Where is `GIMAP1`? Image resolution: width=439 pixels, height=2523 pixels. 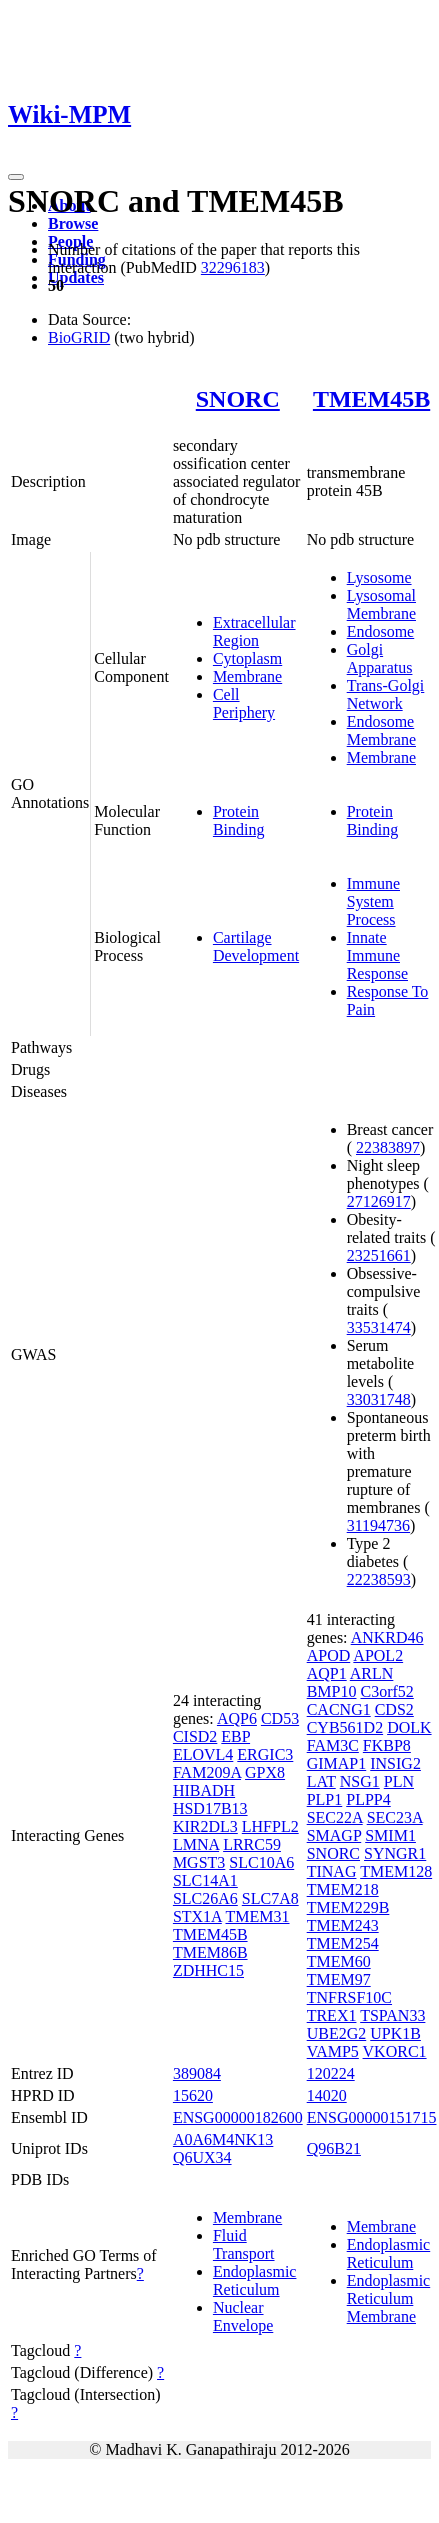 GIMAP1 is located at coordinates (337, 1763).